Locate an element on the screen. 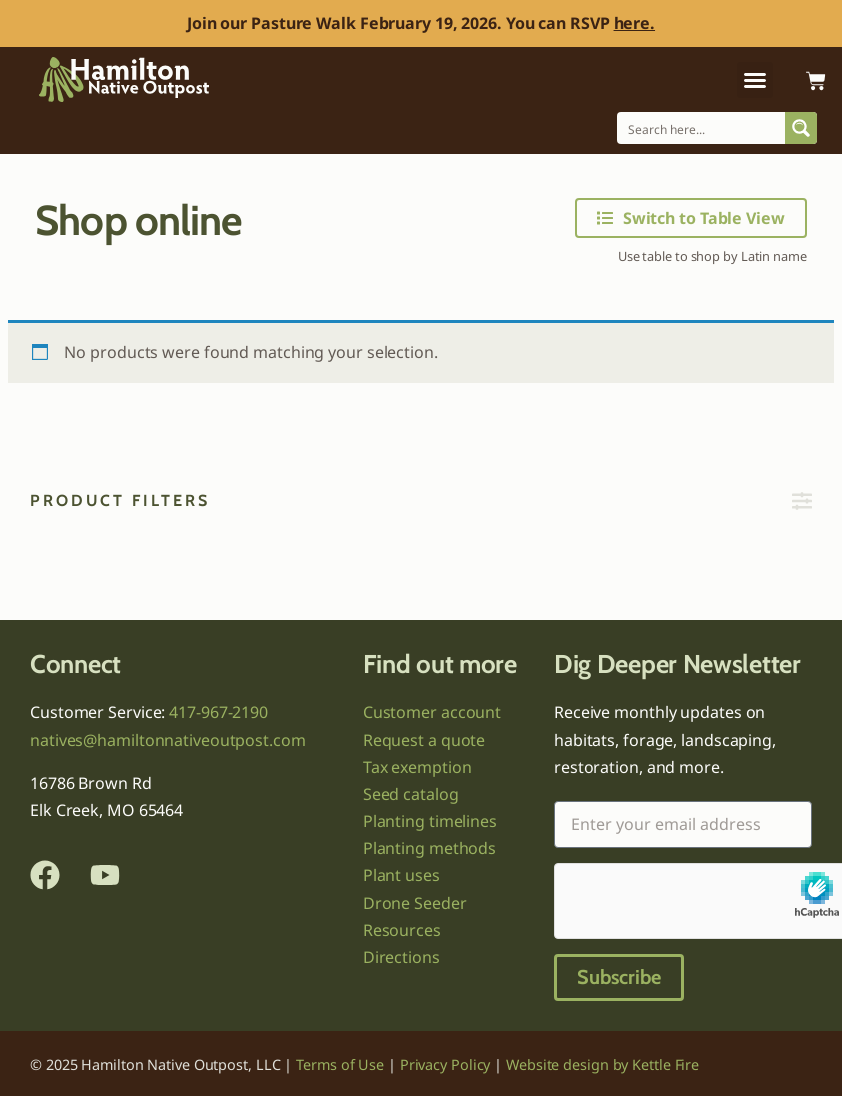 The width and height of the screenshot is (842, 1096). Resources is located at coordinates (402, 930).